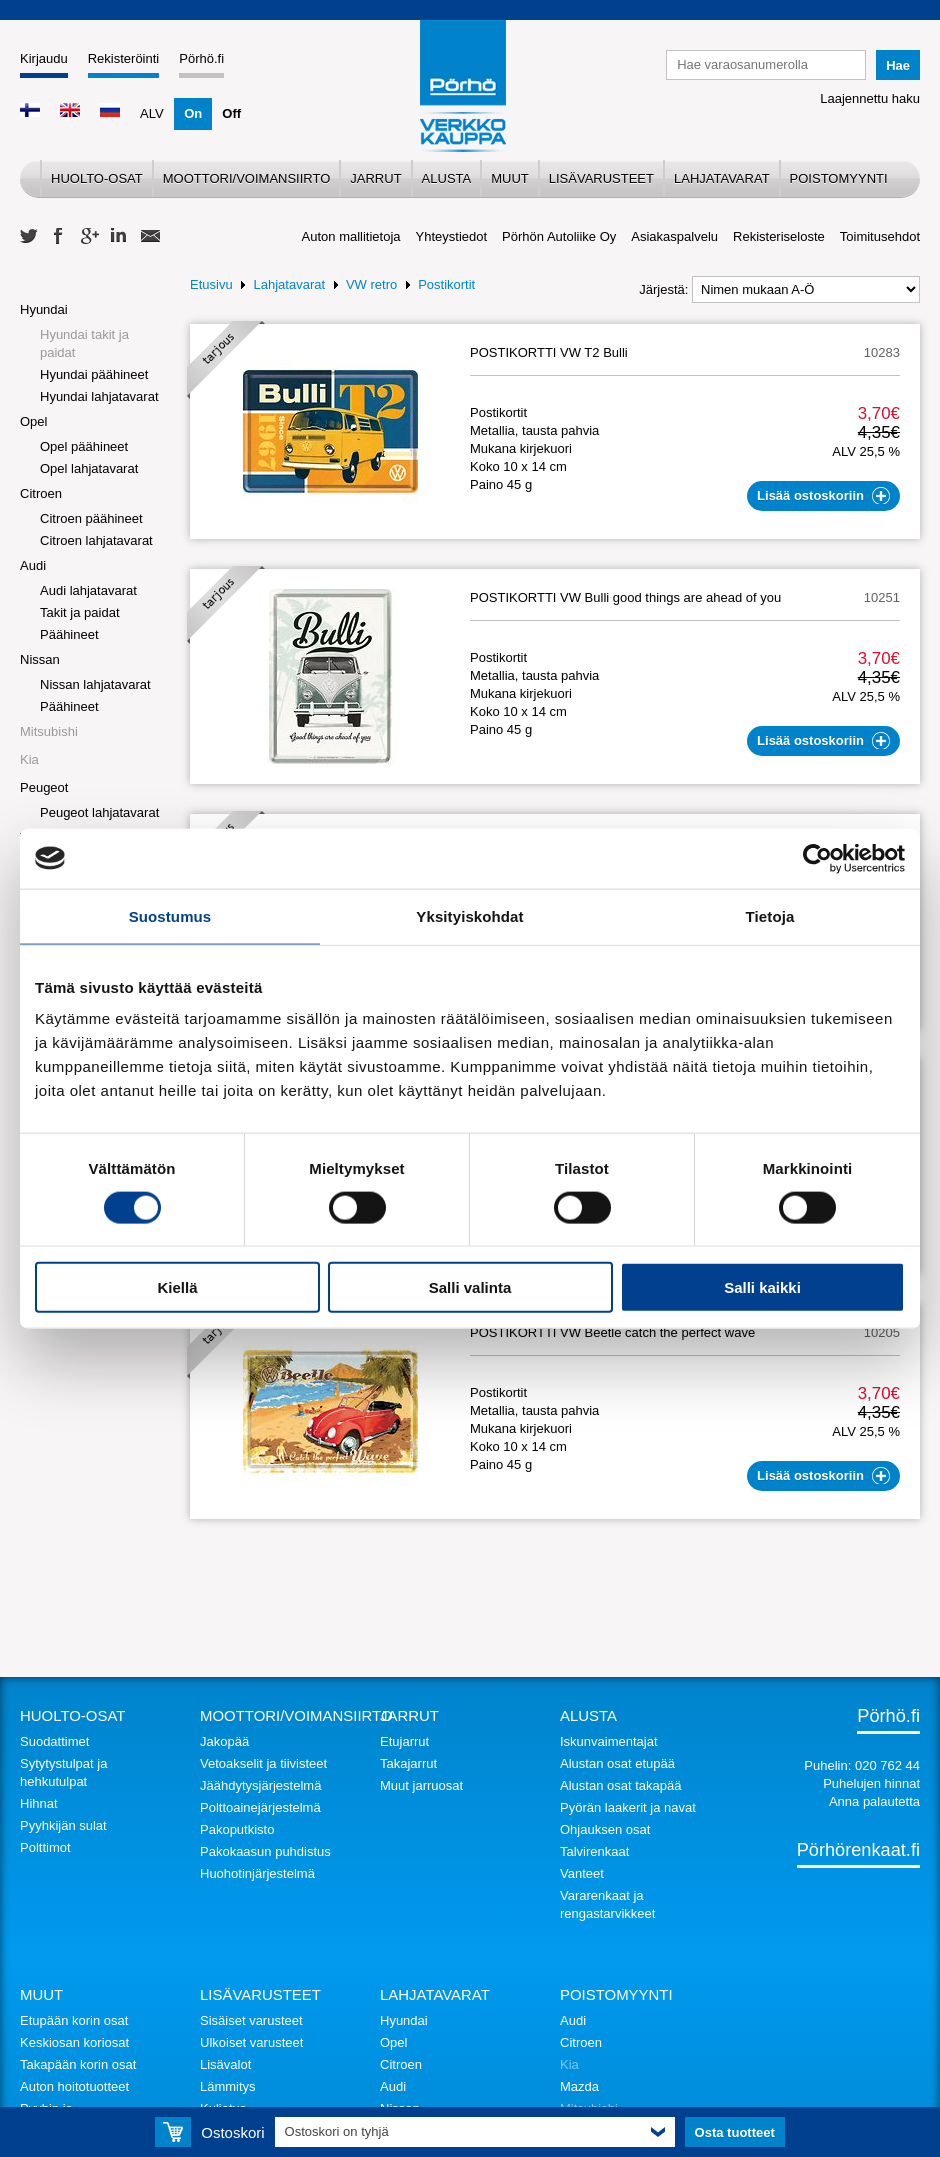  Describe the element at coordinates (722, 178) in the screenshot. I see `Lahjatavarat` at that location.